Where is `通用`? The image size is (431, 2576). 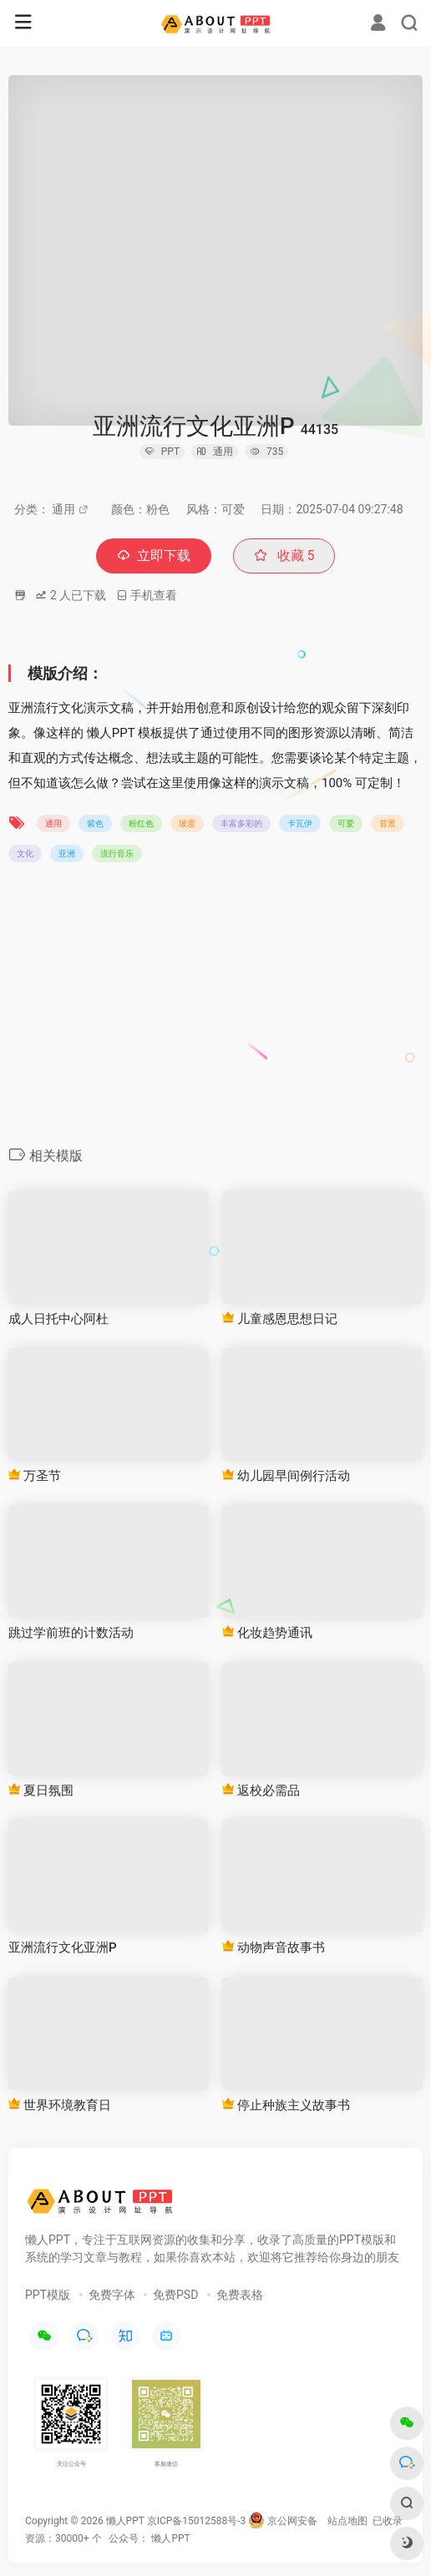 通用 is located at coordinates (63, 509).